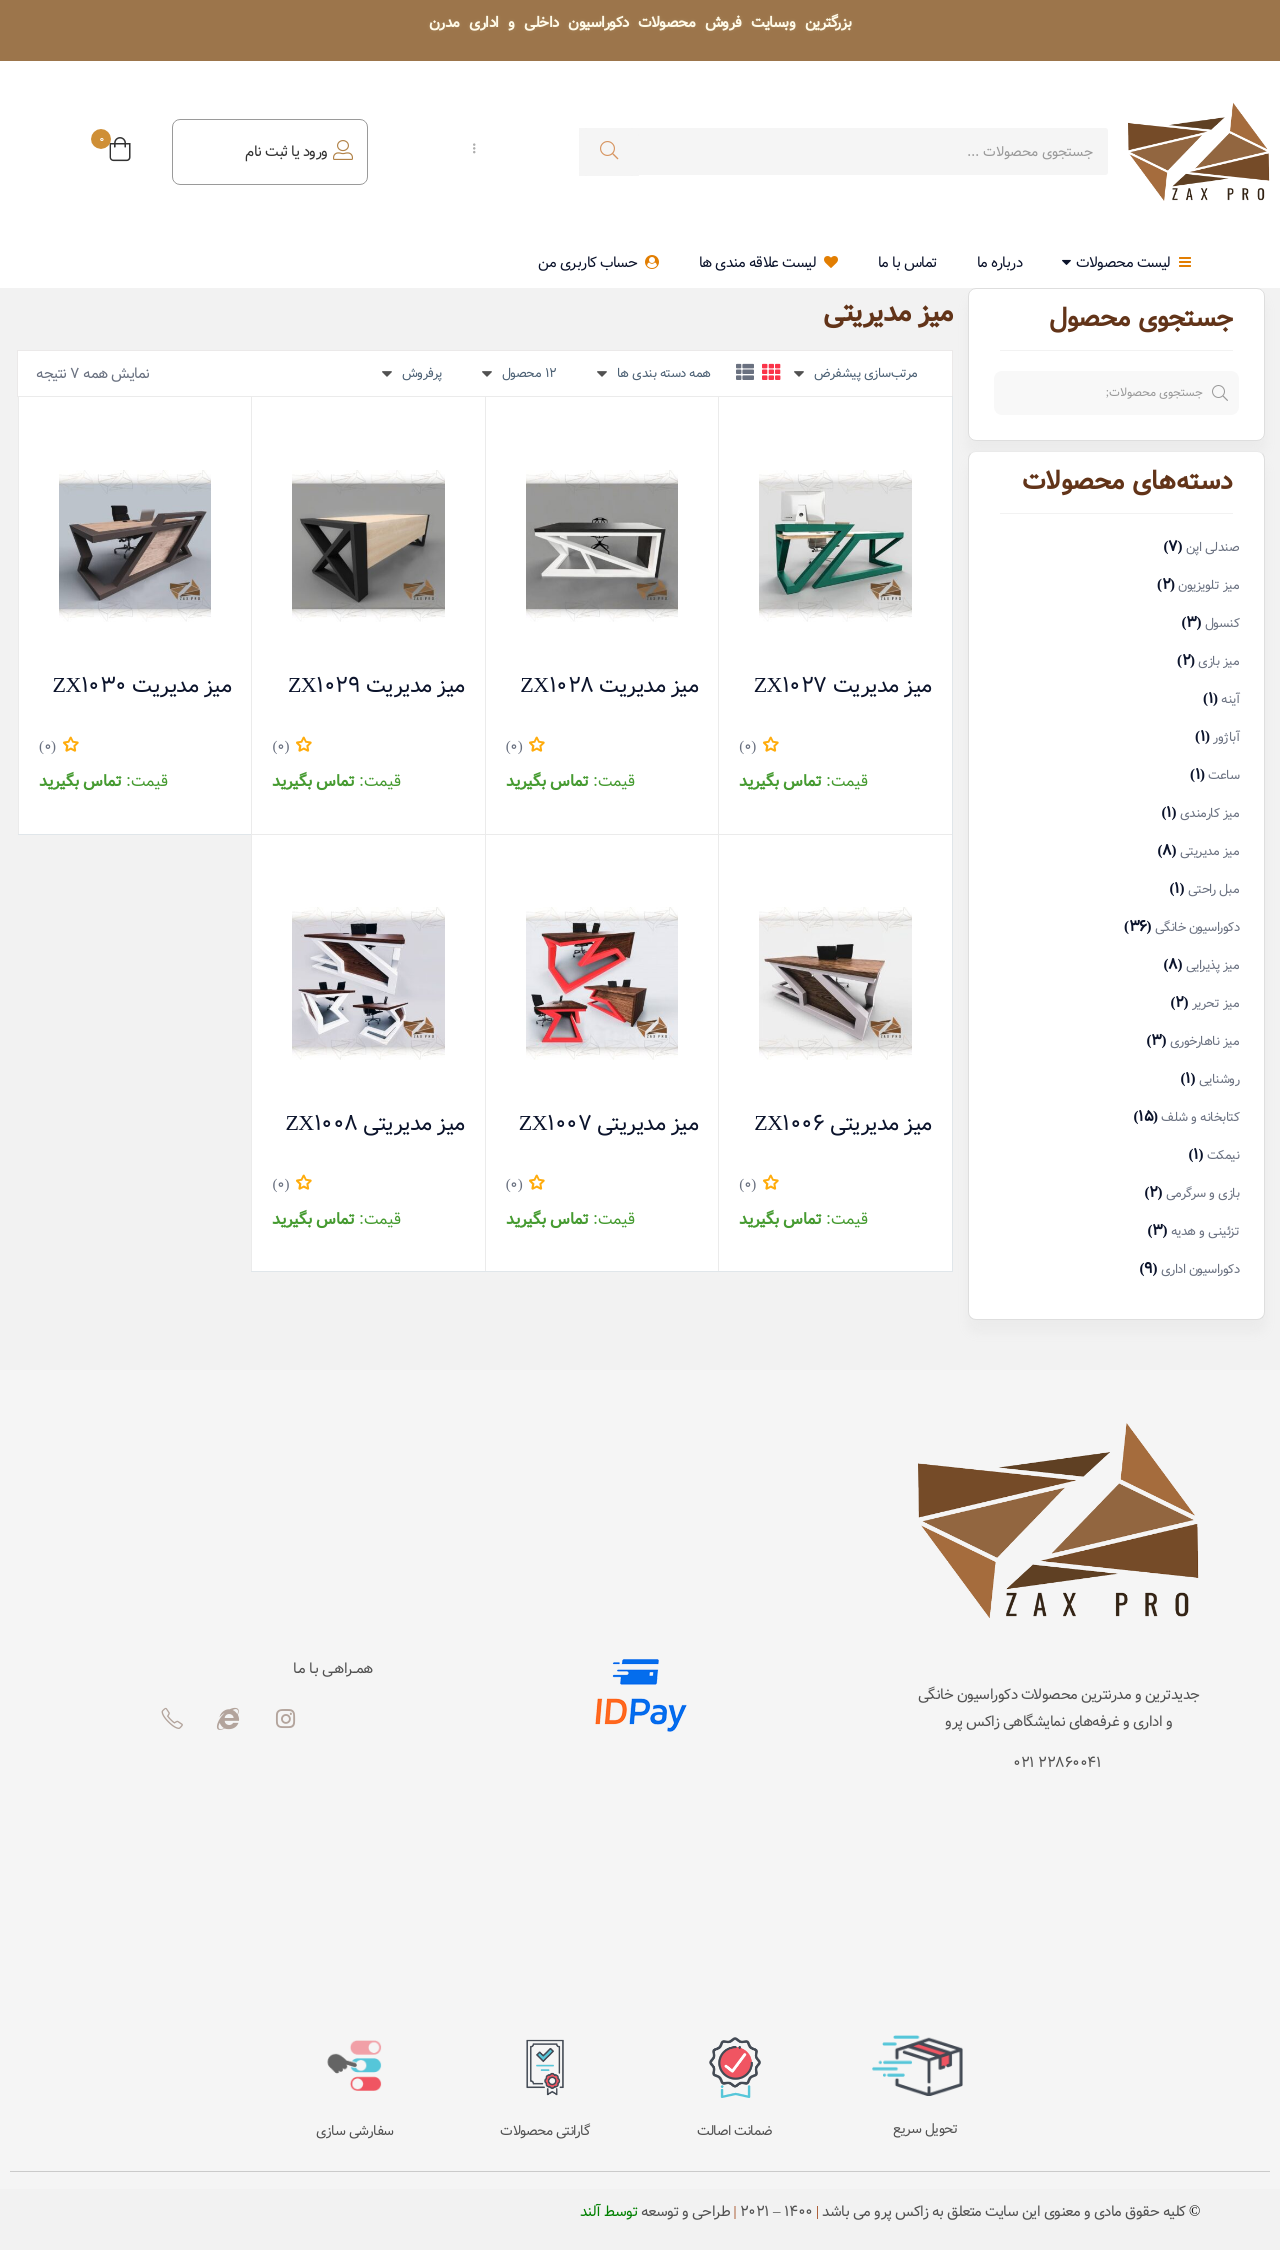  What do you see at coordinates (1197, 927) in the screenshot?
I see `دکوراسیون خانگی` at bounding box center [1197, 927].